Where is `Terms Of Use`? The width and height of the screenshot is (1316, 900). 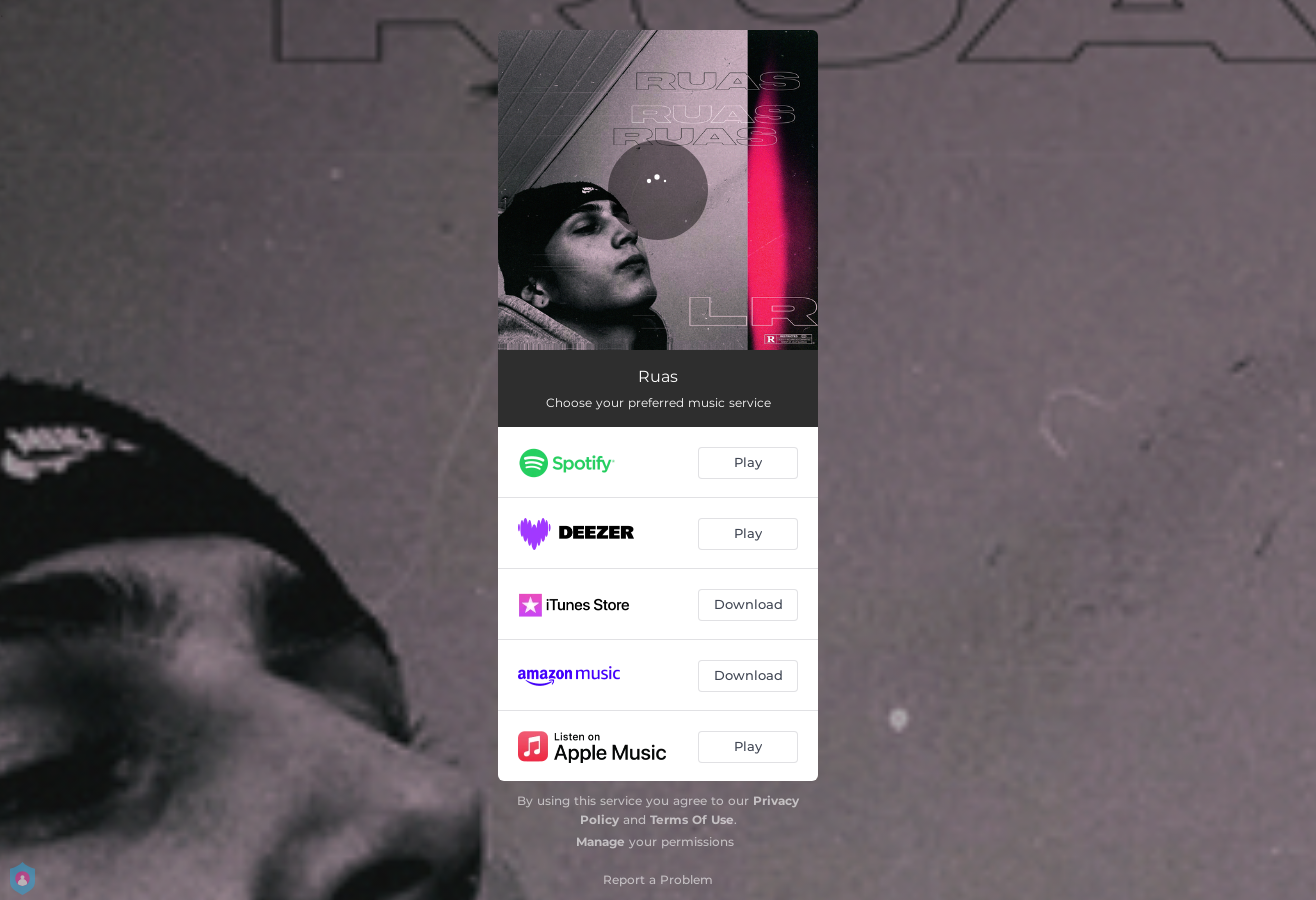 Terms Of Use is located at coordinates (692, 819).